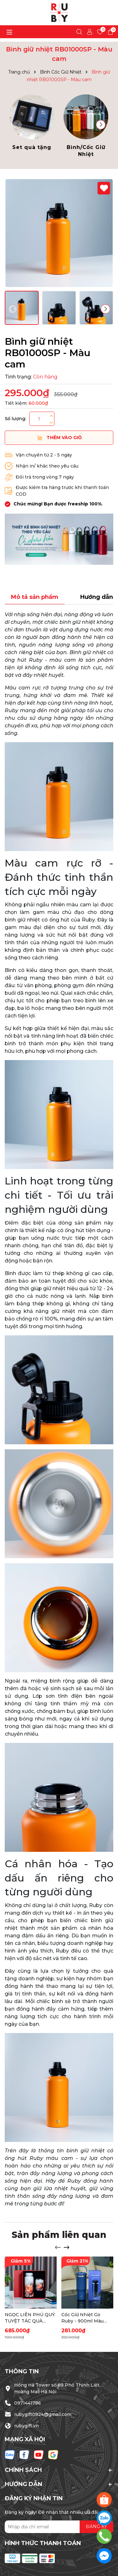  What do you see at coordinates (59, 2234) in the screenshot?
I see `Sản phẩm liên quan` at bounding box center [59, 2234].